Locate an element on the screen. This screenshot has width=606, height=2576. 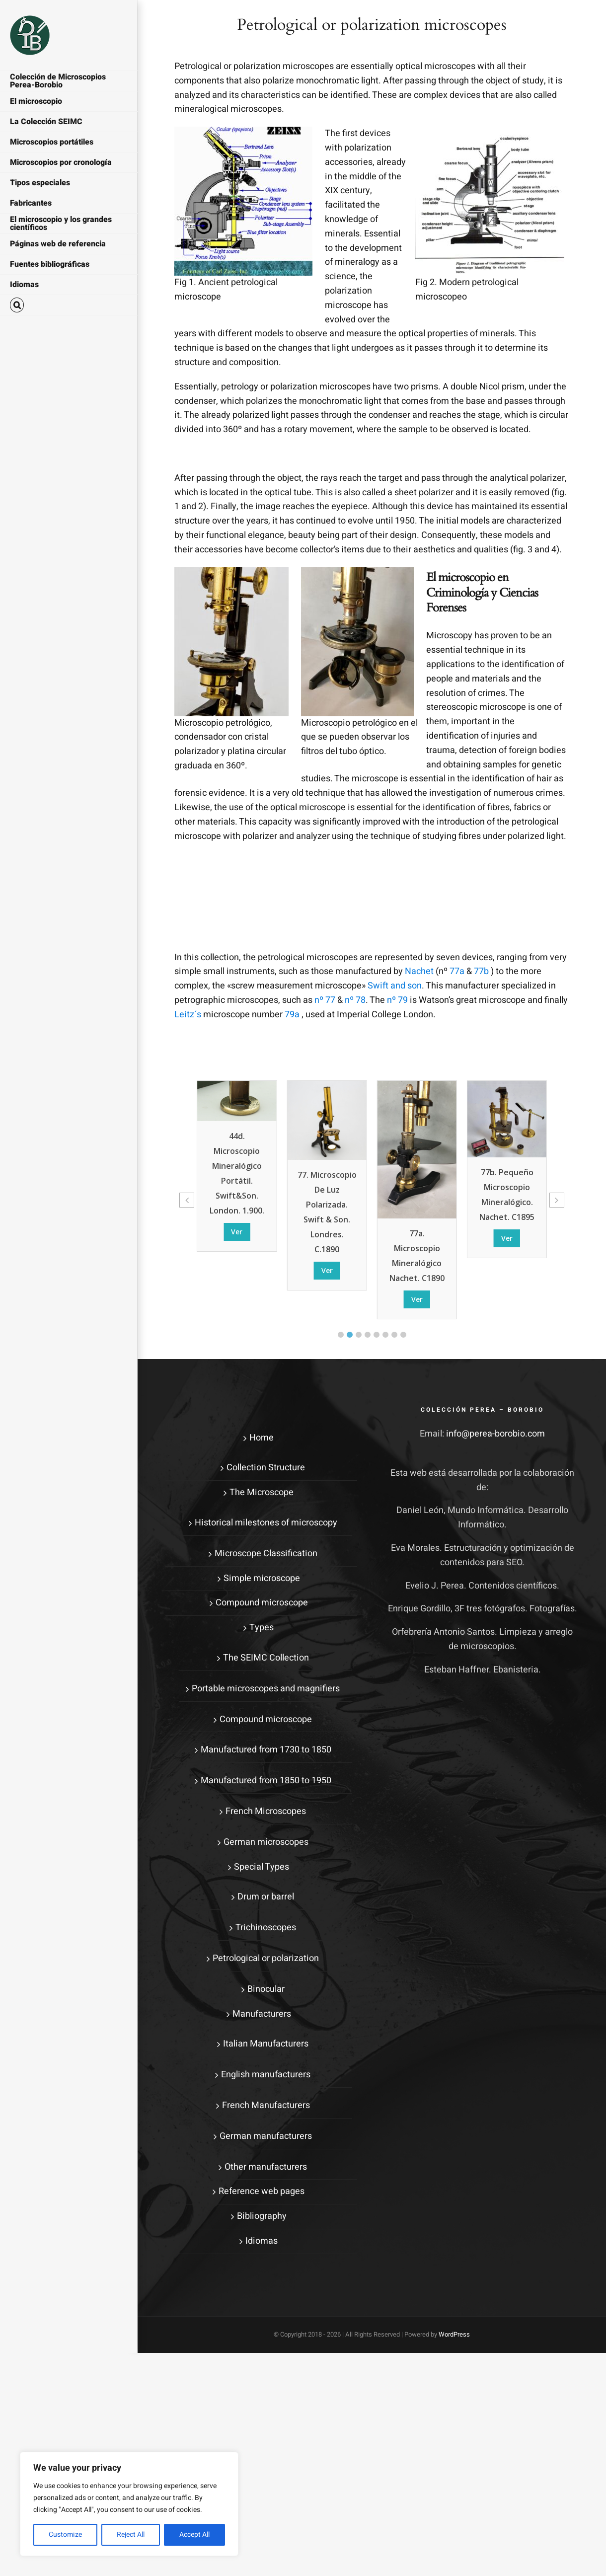
Special Types is located at coordinates (261, 1867).